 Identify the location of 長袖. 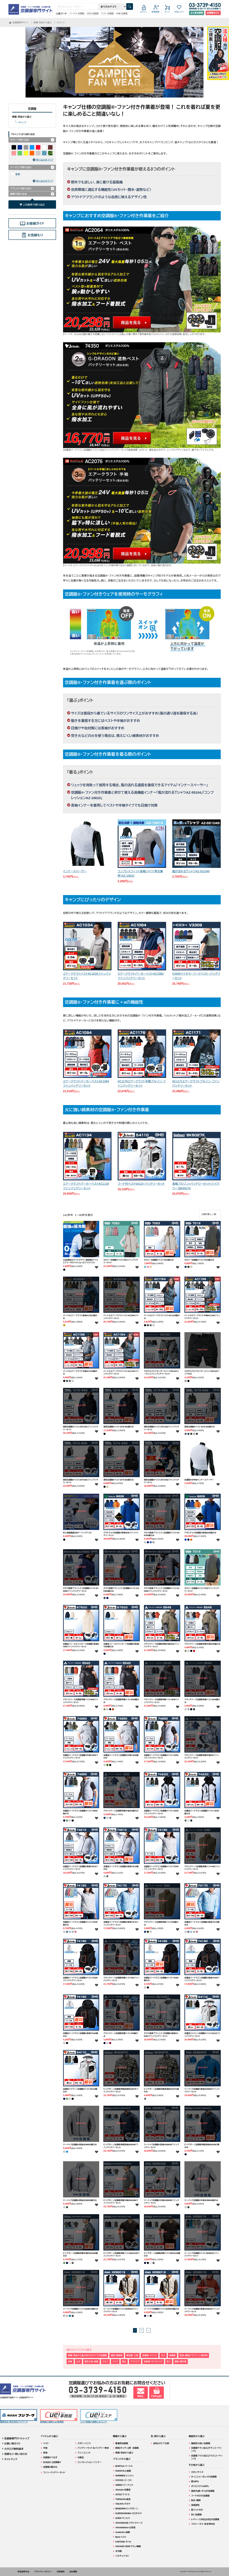
(45, 2453).